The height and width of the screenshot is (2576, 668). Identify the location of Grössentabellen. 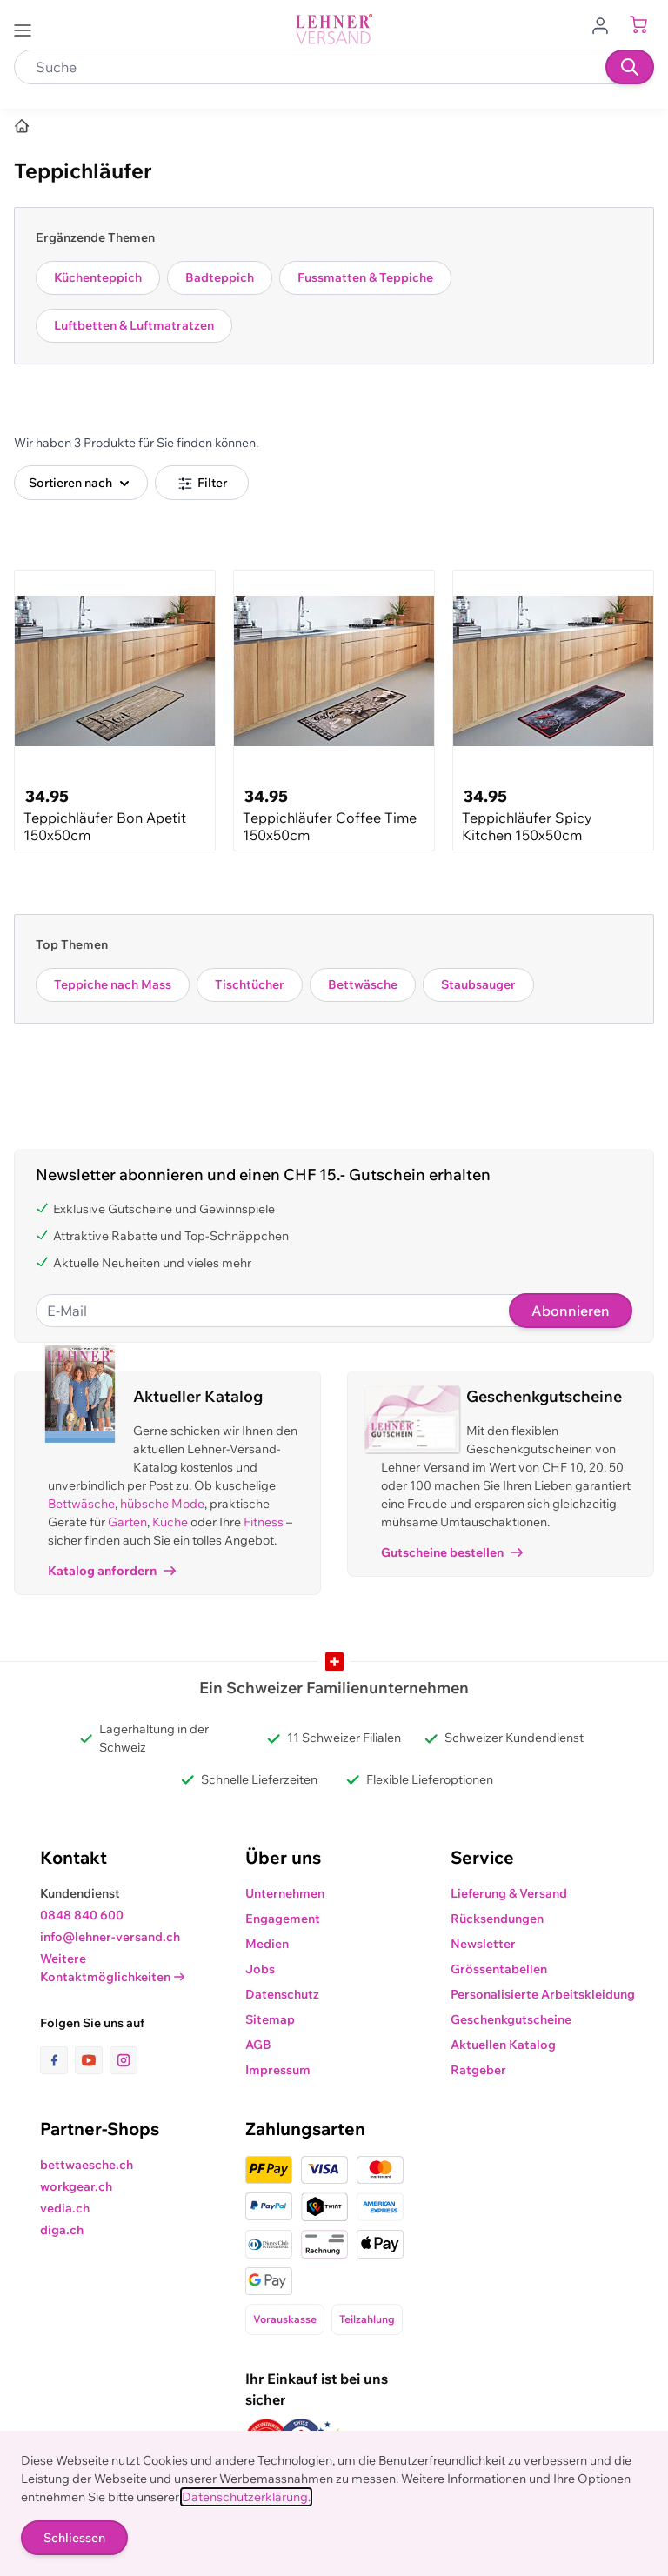
(499, 1969).